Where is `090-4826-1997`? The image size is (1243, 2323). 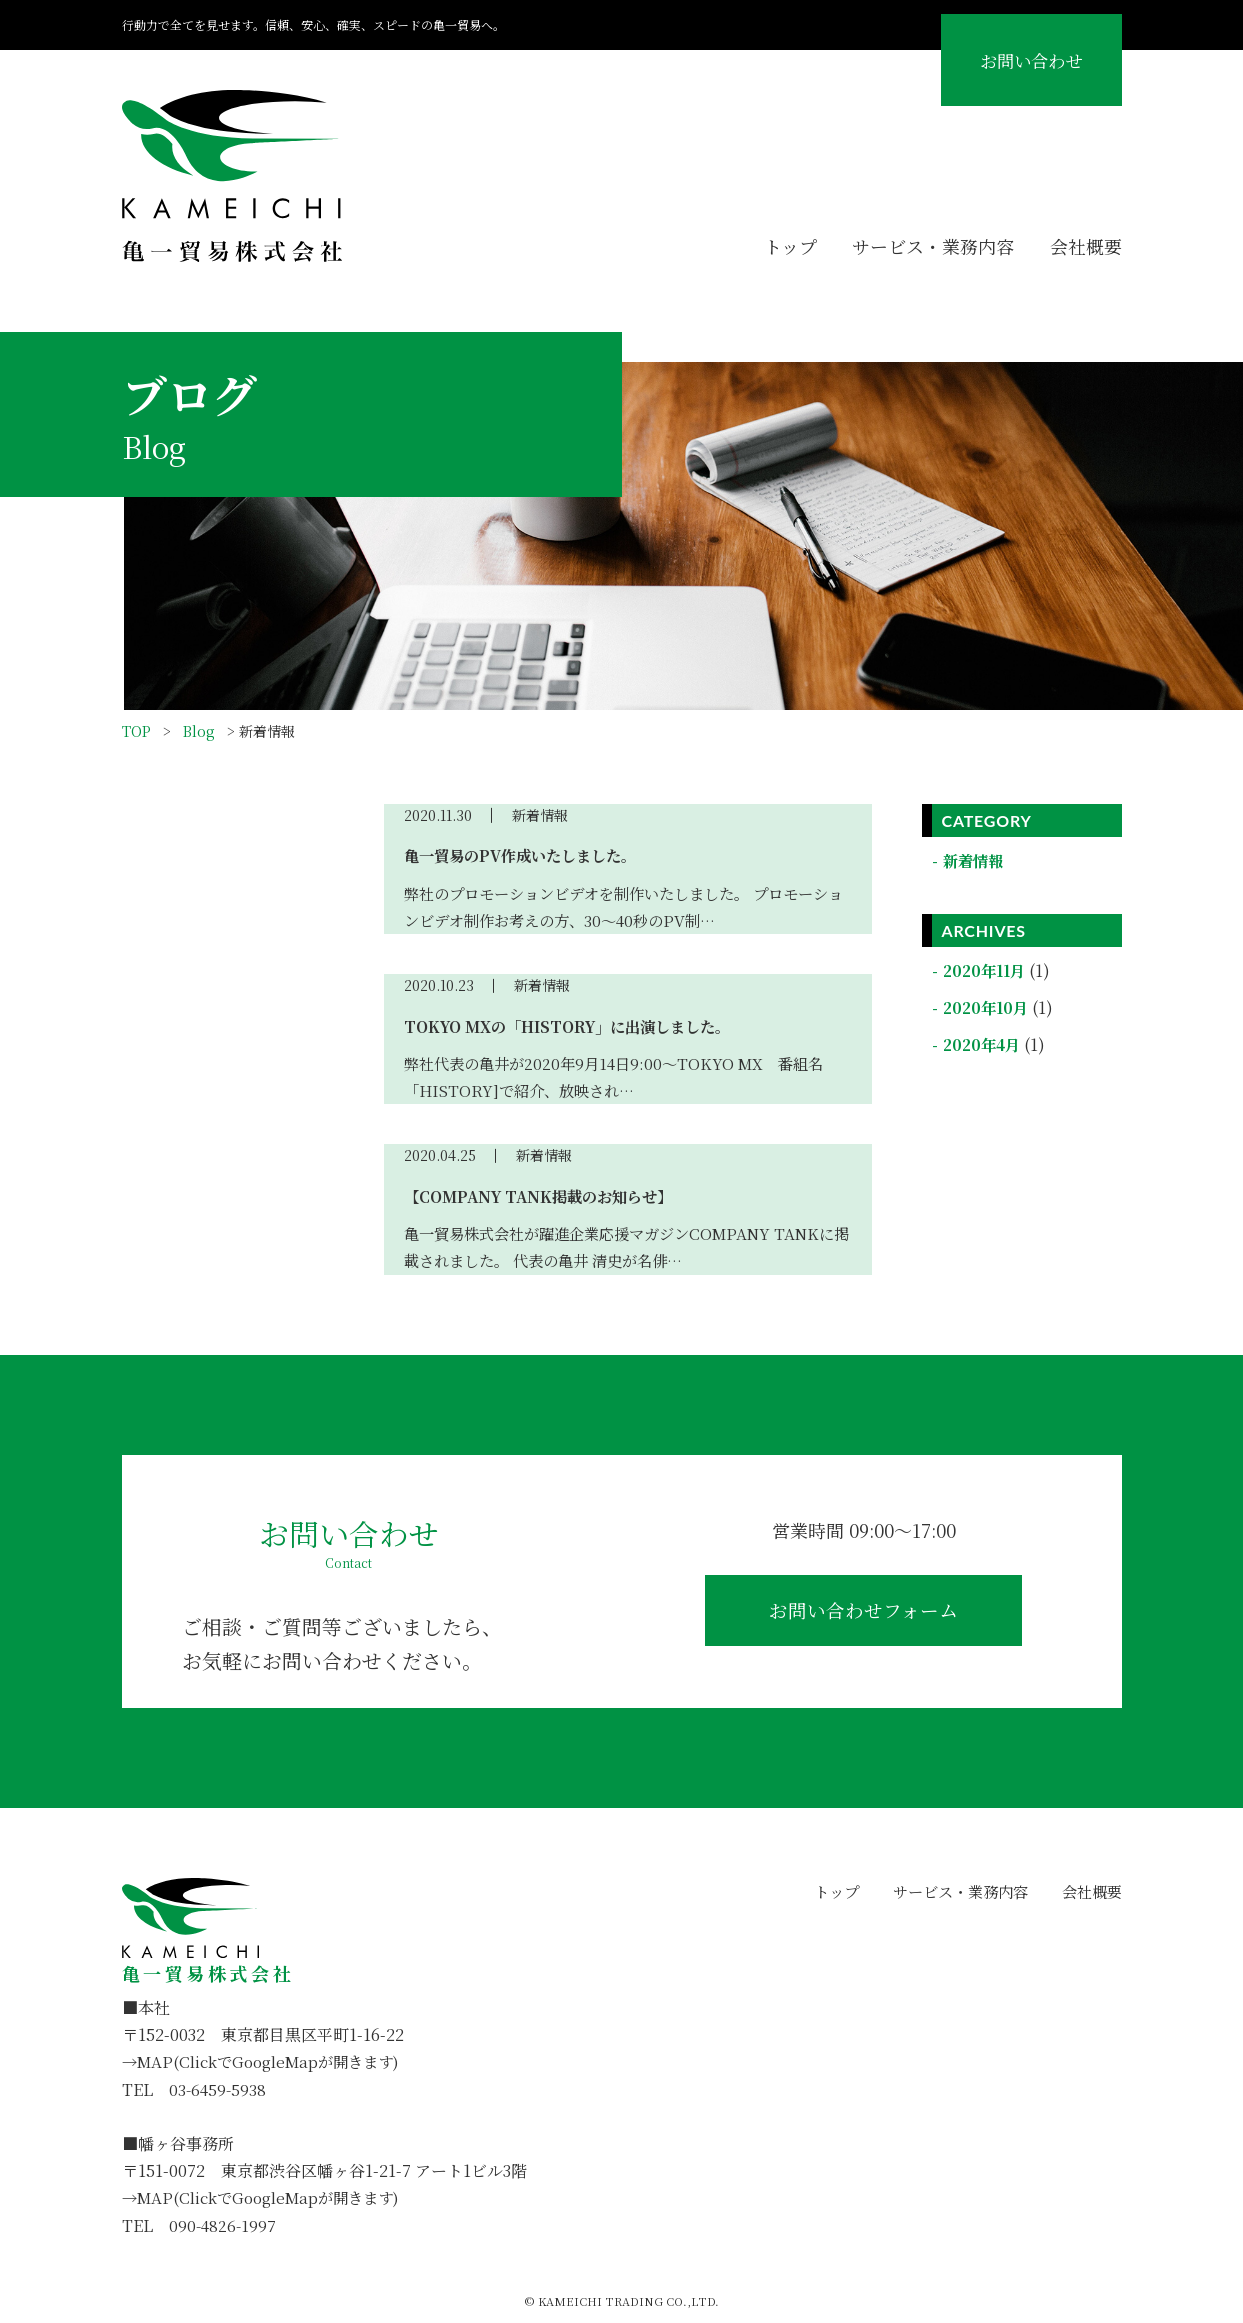
090-4826-1997 is located at coordinates (224, 2225).